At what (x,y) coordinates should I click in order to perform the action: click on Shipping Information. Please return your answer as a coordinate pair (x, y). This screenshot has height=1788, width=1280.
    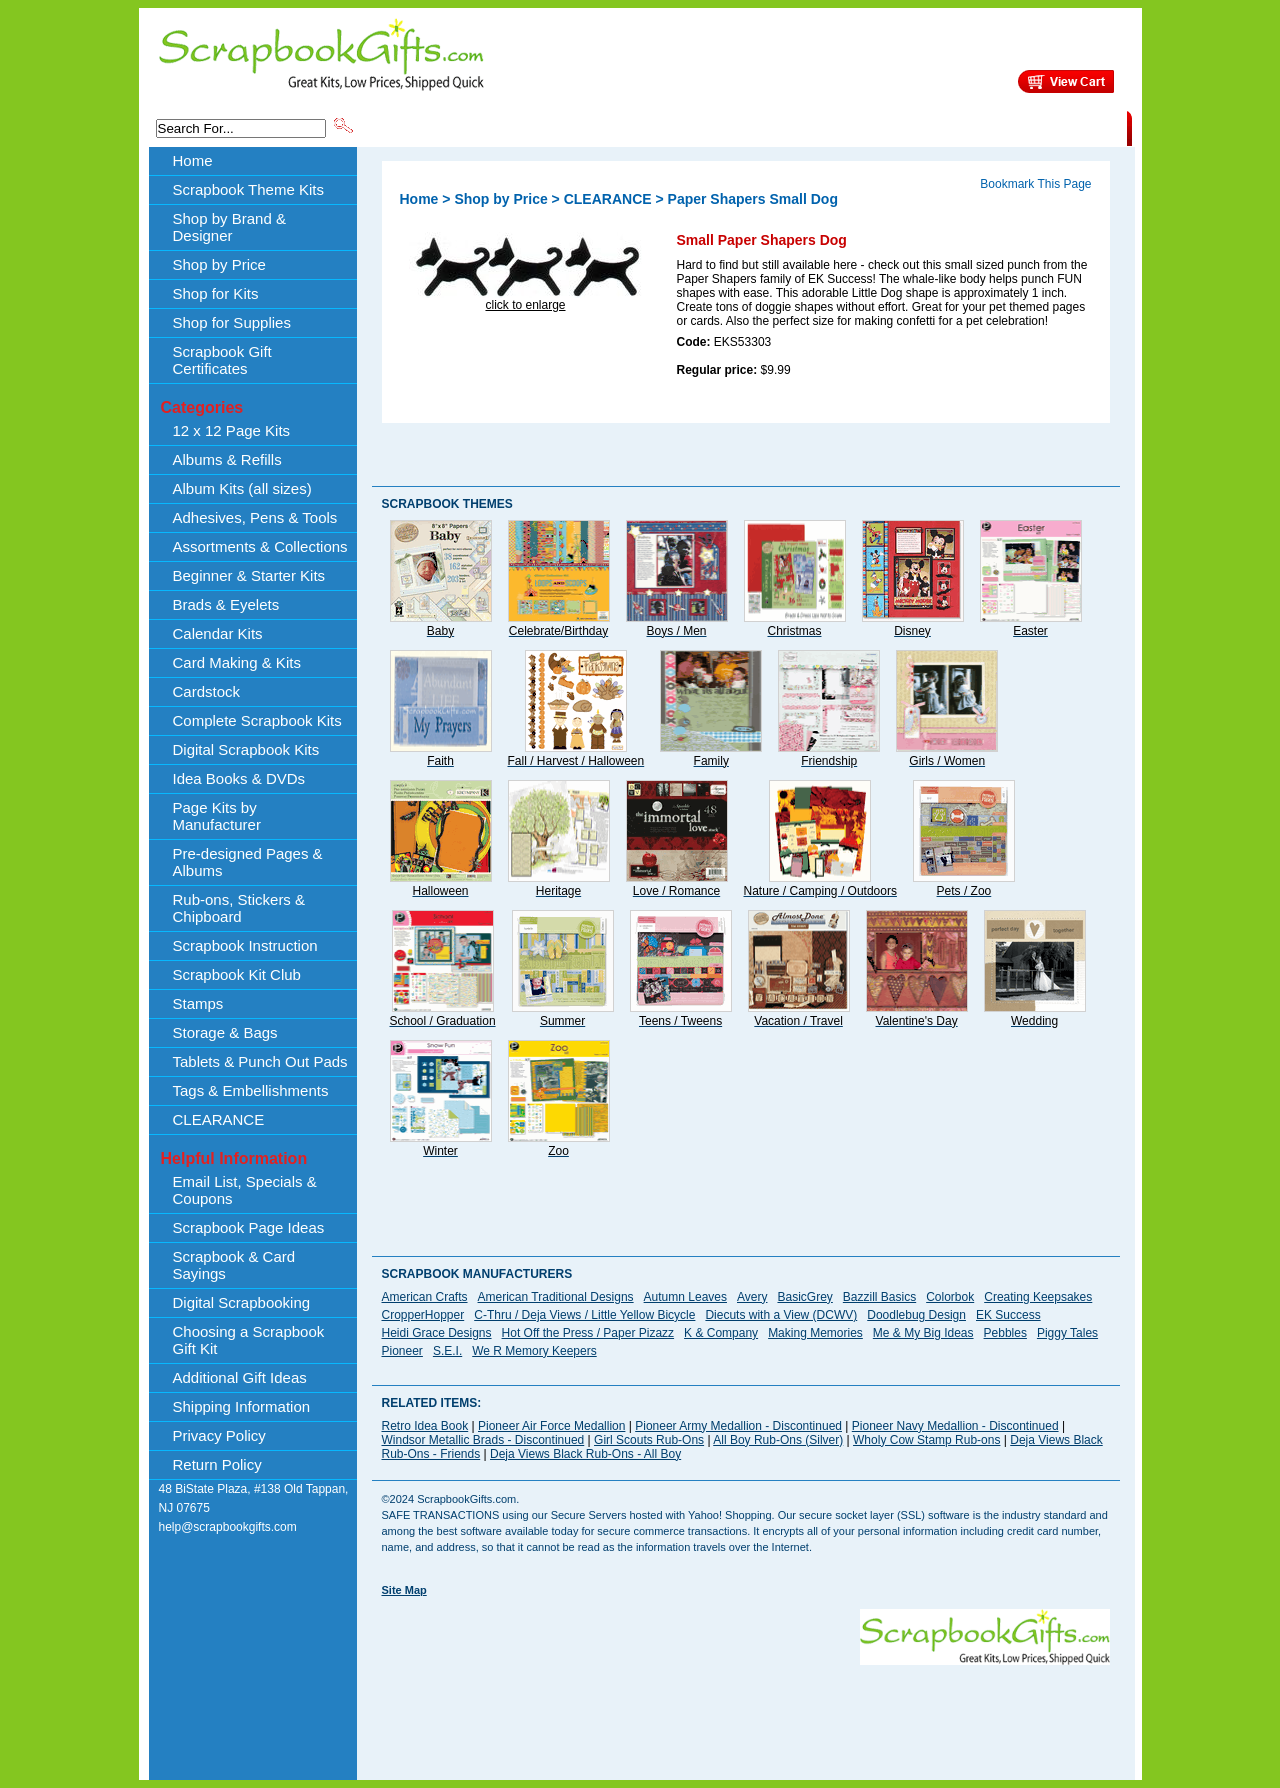
    Looking at the image, I should click on (917, 127).